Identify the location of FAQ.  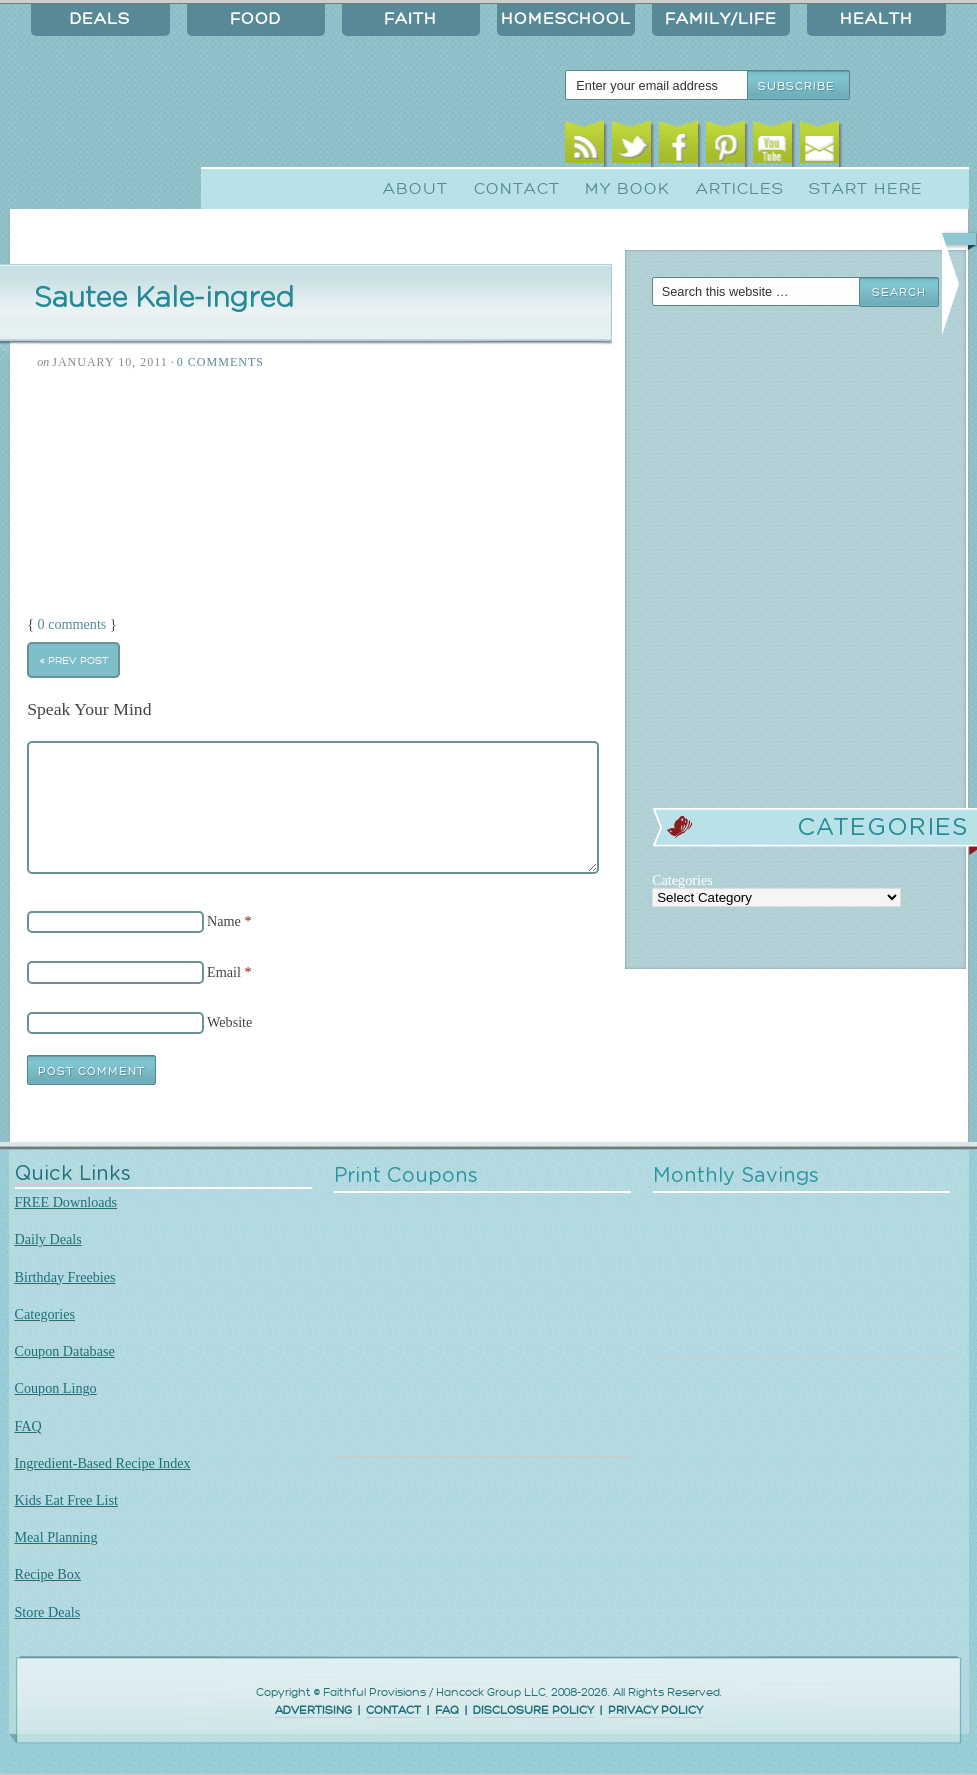
(28, 1426).